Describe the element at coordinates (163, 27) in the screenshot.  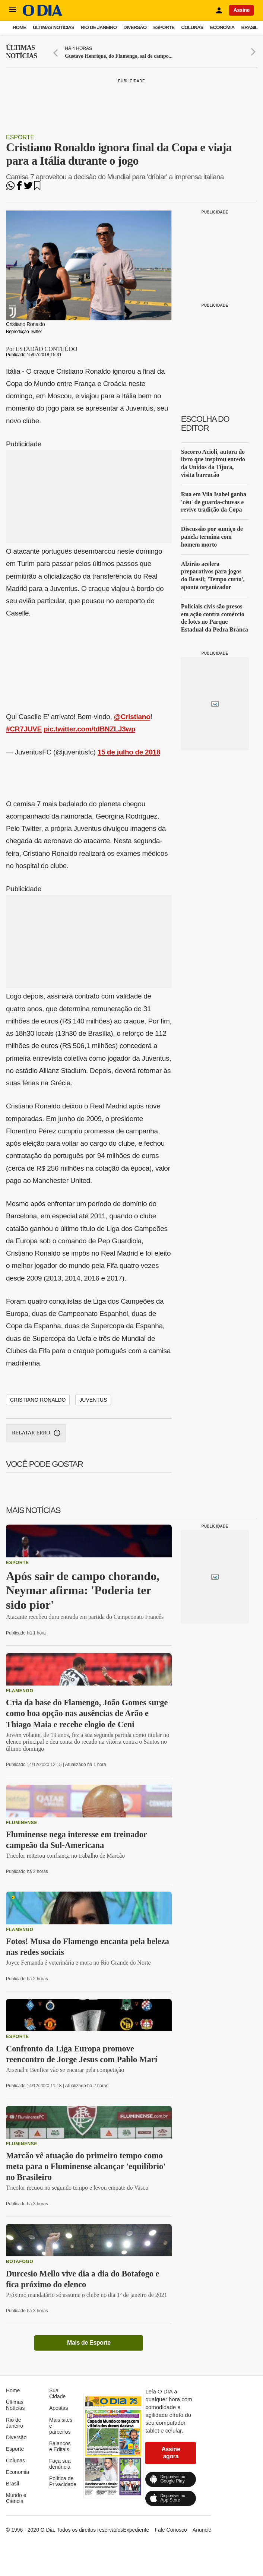
I see `Esporte` at that location.